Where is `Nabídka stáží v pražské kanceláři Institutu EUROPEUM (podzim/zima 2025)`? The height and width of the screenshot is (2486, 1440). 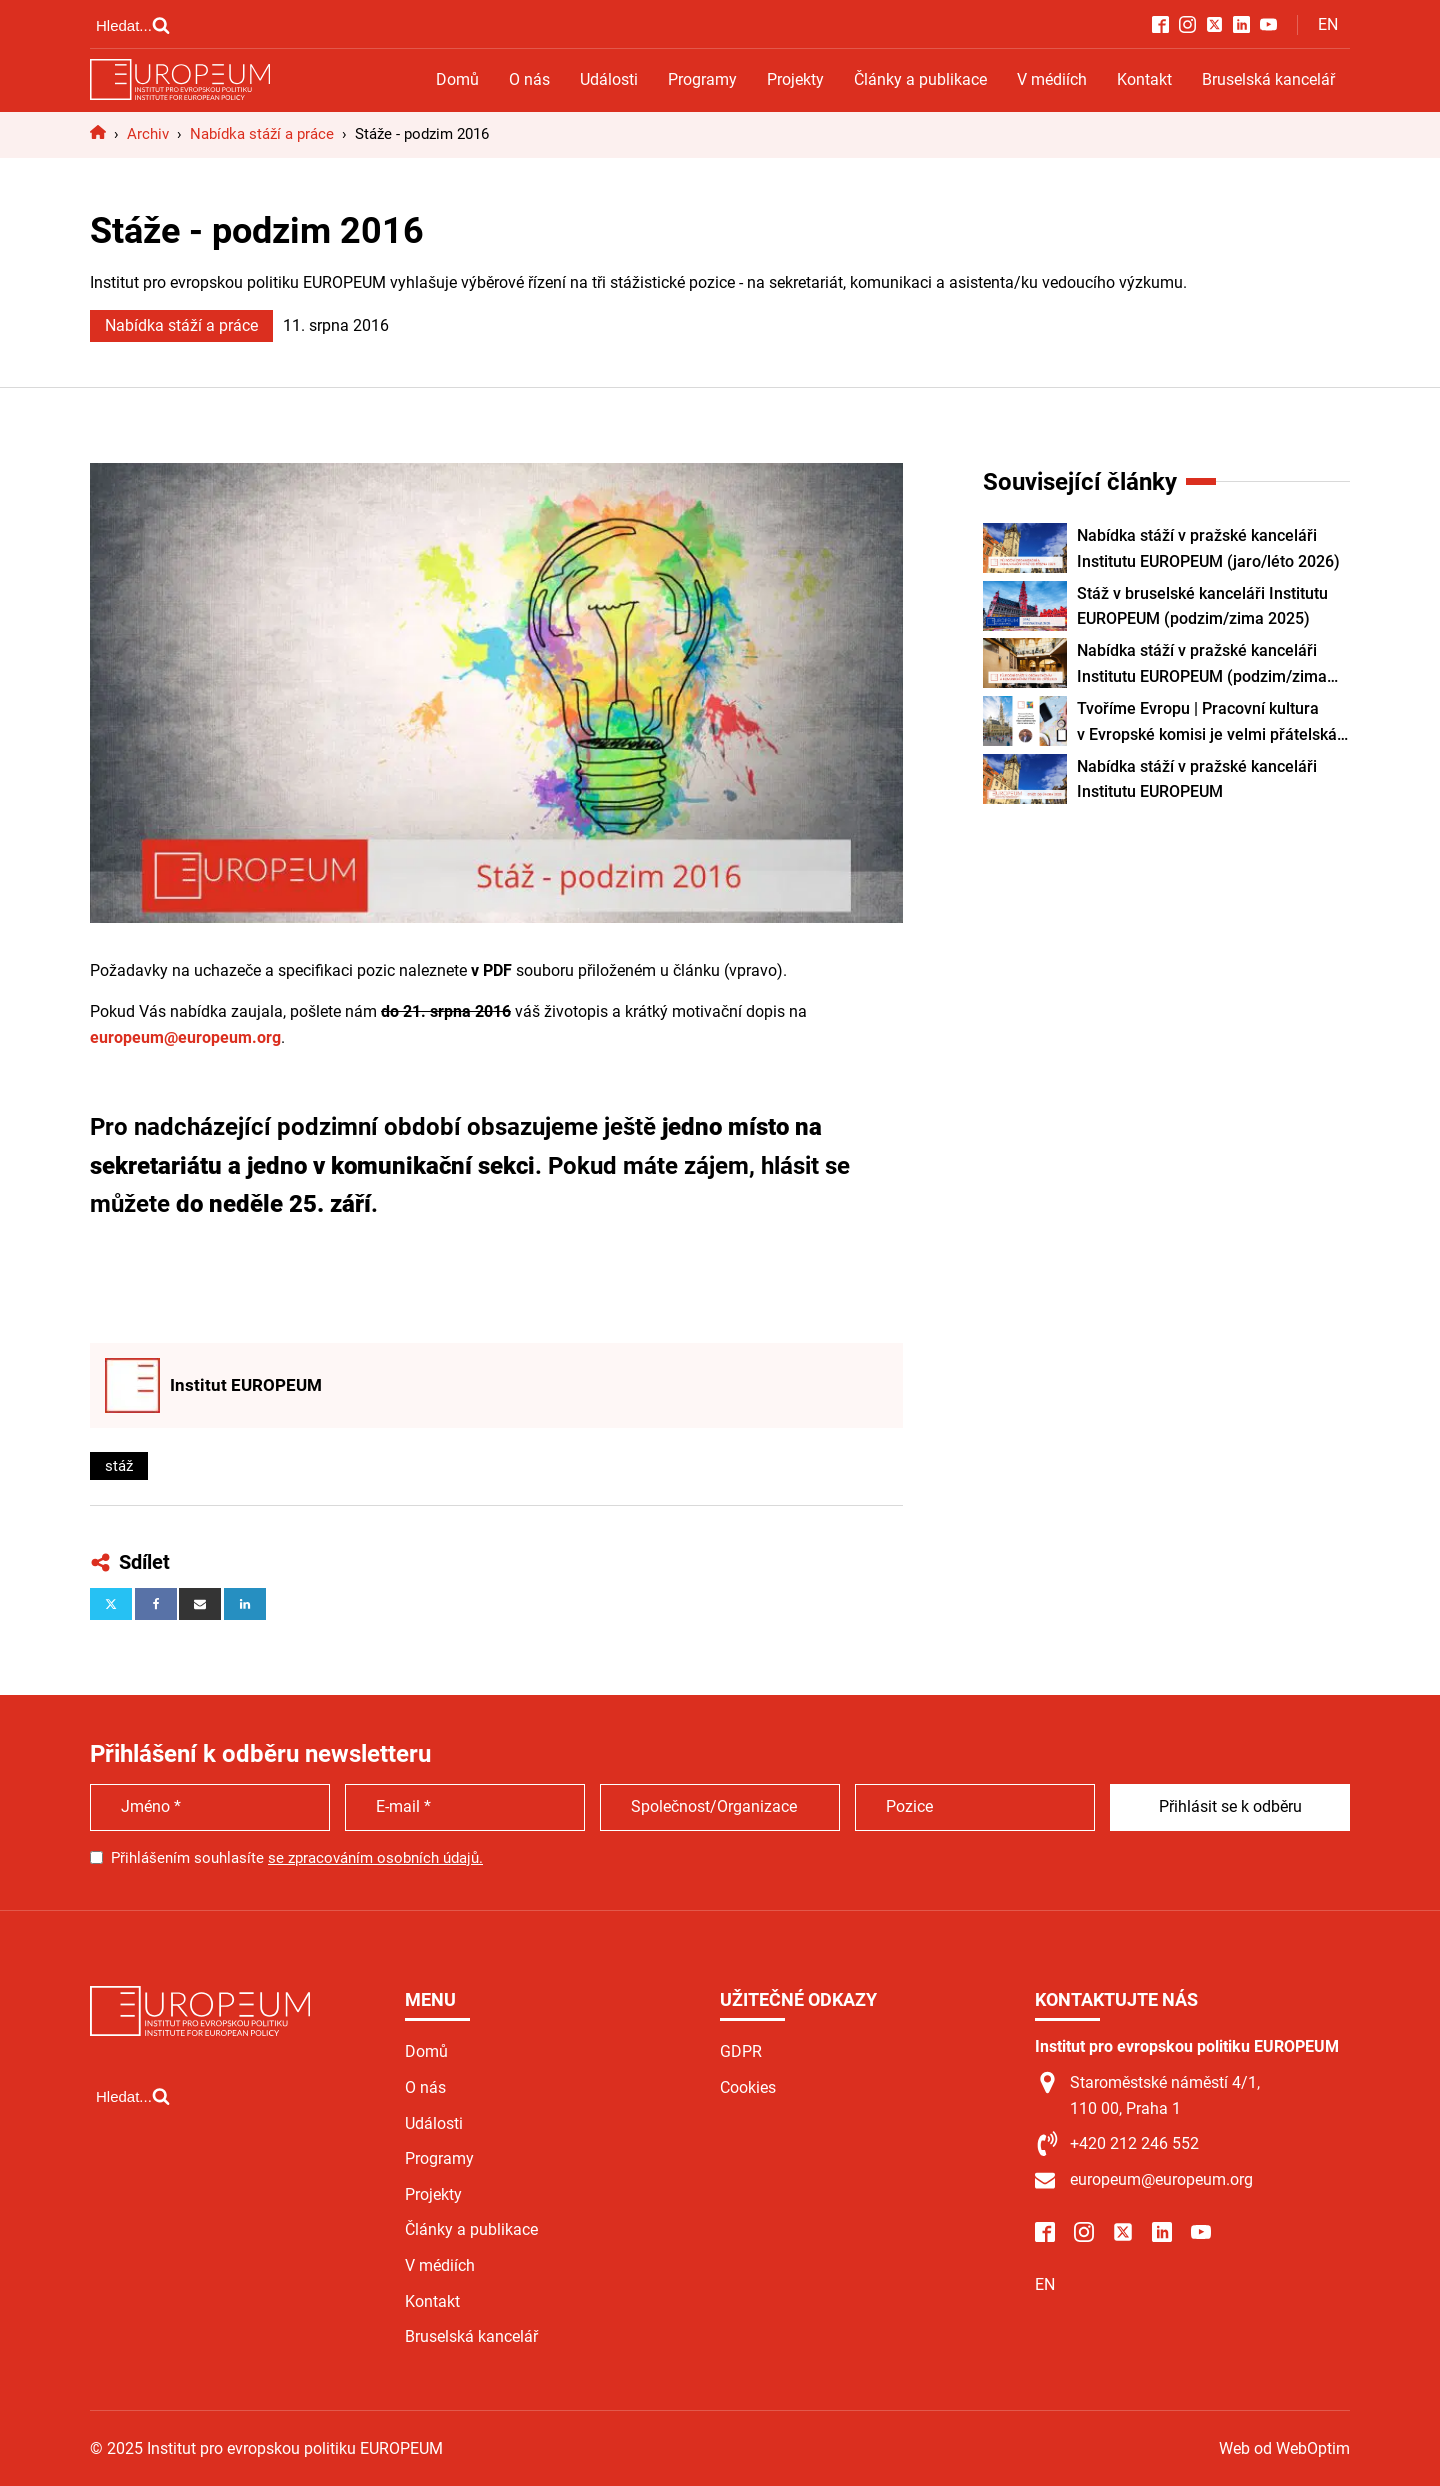
Nabídka stáží v pražské kanceláři Institutu EUROPEUM (podzim/zima 2025) is located at coordinates (1202, 665).